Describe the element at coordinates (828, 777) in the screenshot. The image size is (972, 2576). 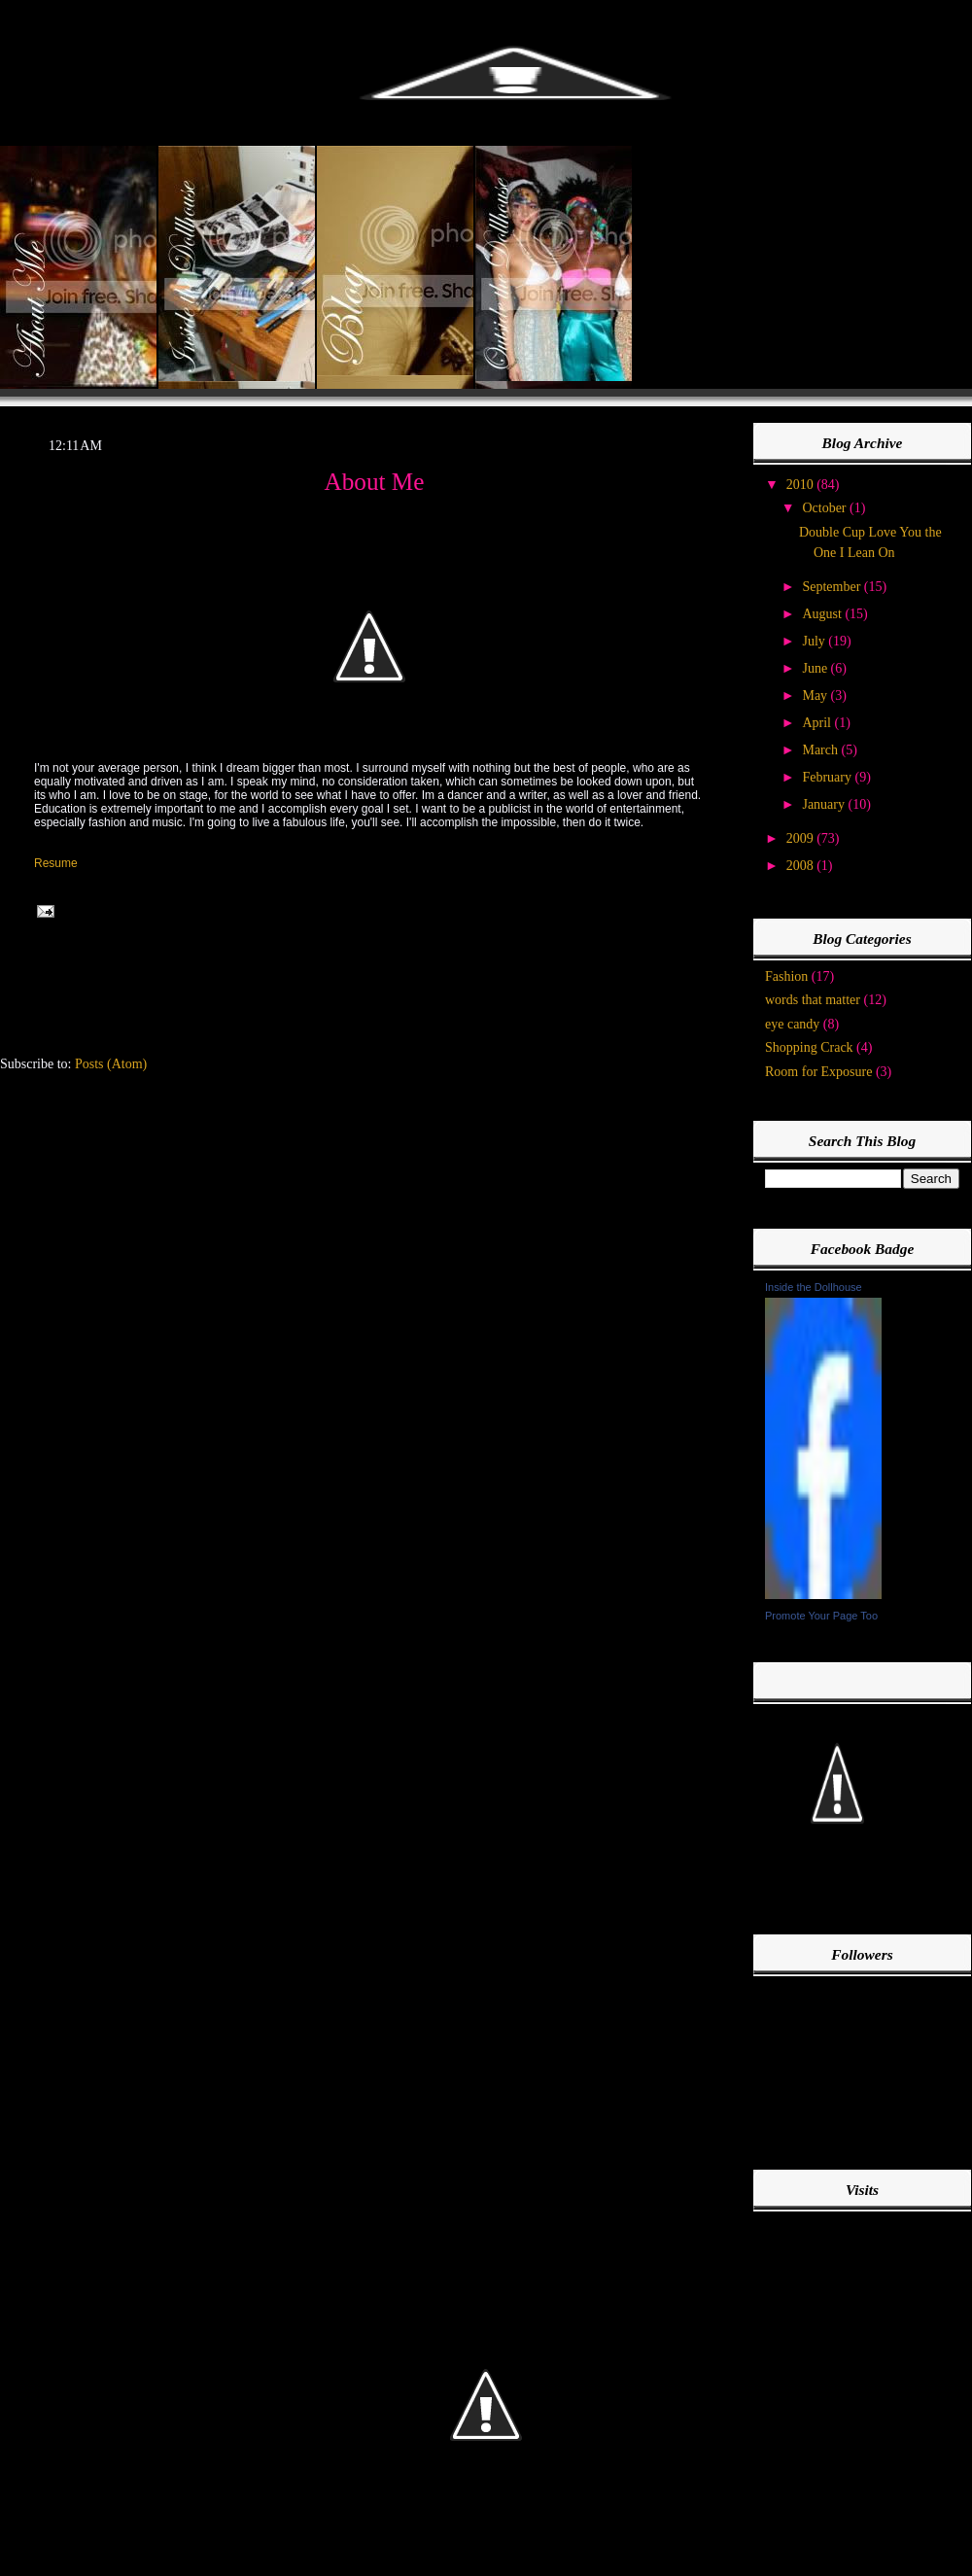
I see `February` at that location.